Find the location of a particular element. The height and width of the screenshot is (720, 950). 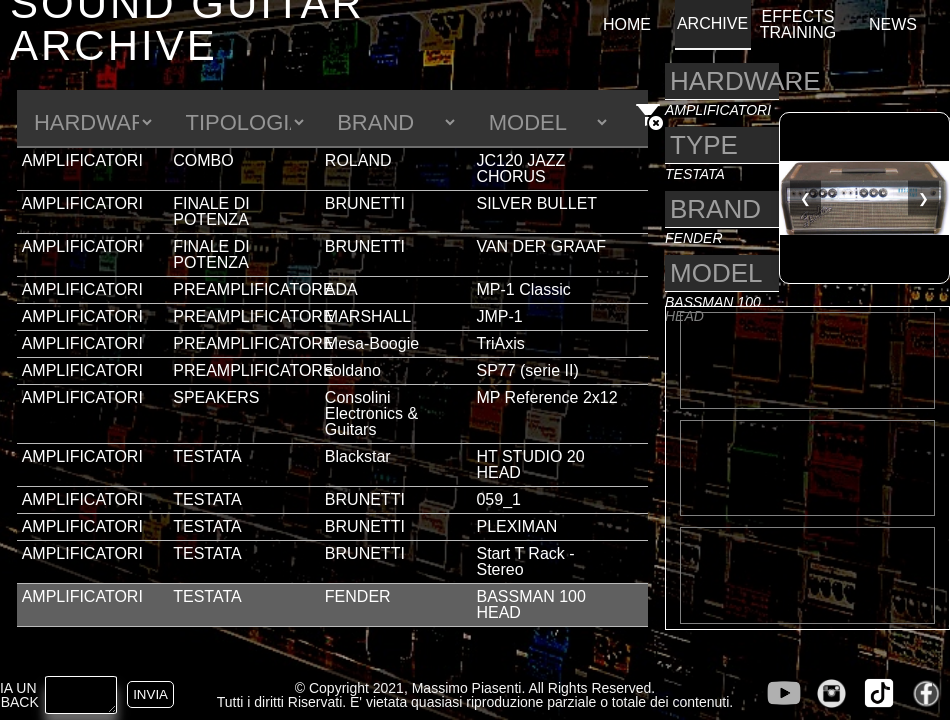

059_1 is located at coordinates (498, 499).